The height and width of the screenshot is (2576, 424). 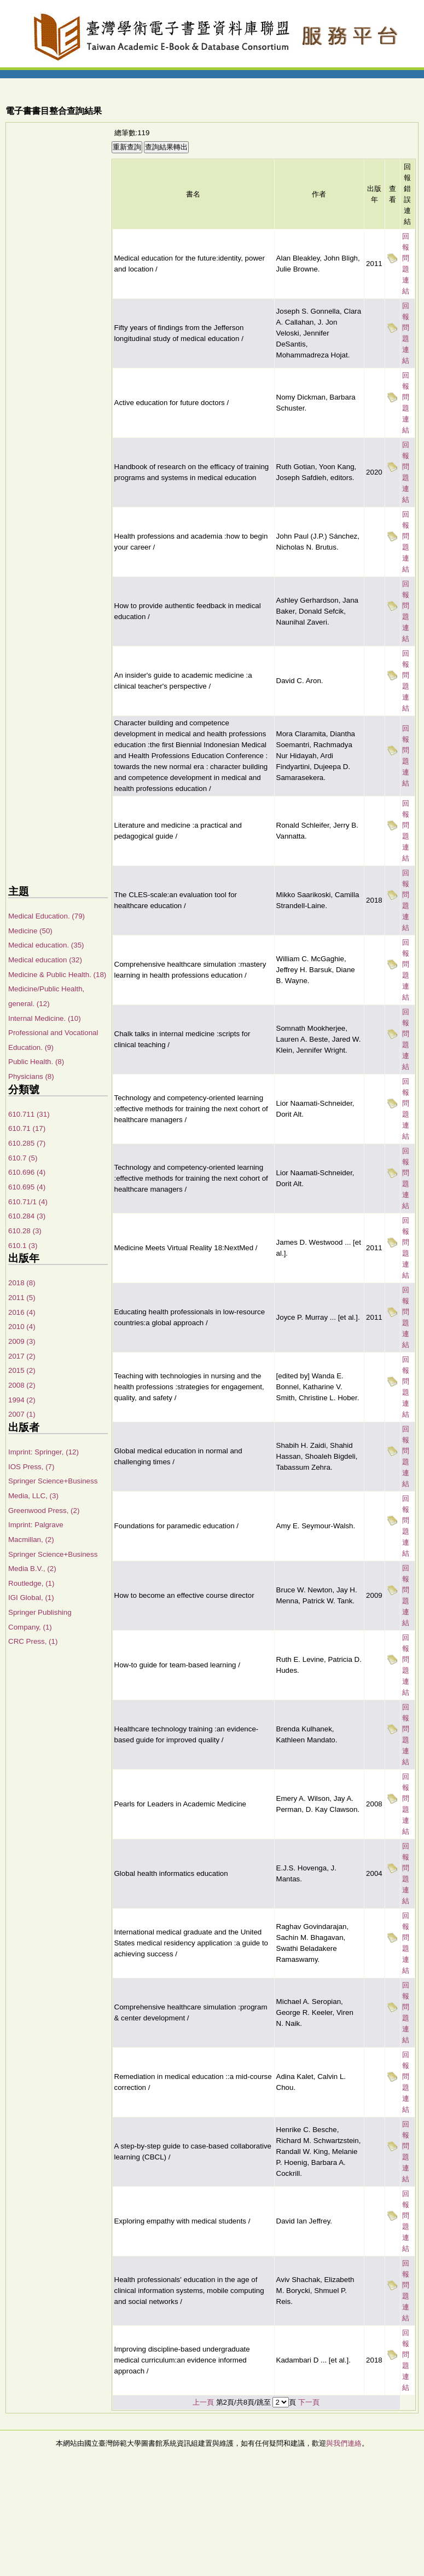 What do you see at coordinates (25, 1231) in the screenshot?
I see `610.28 (3)` at bounding box center [25, 1231].